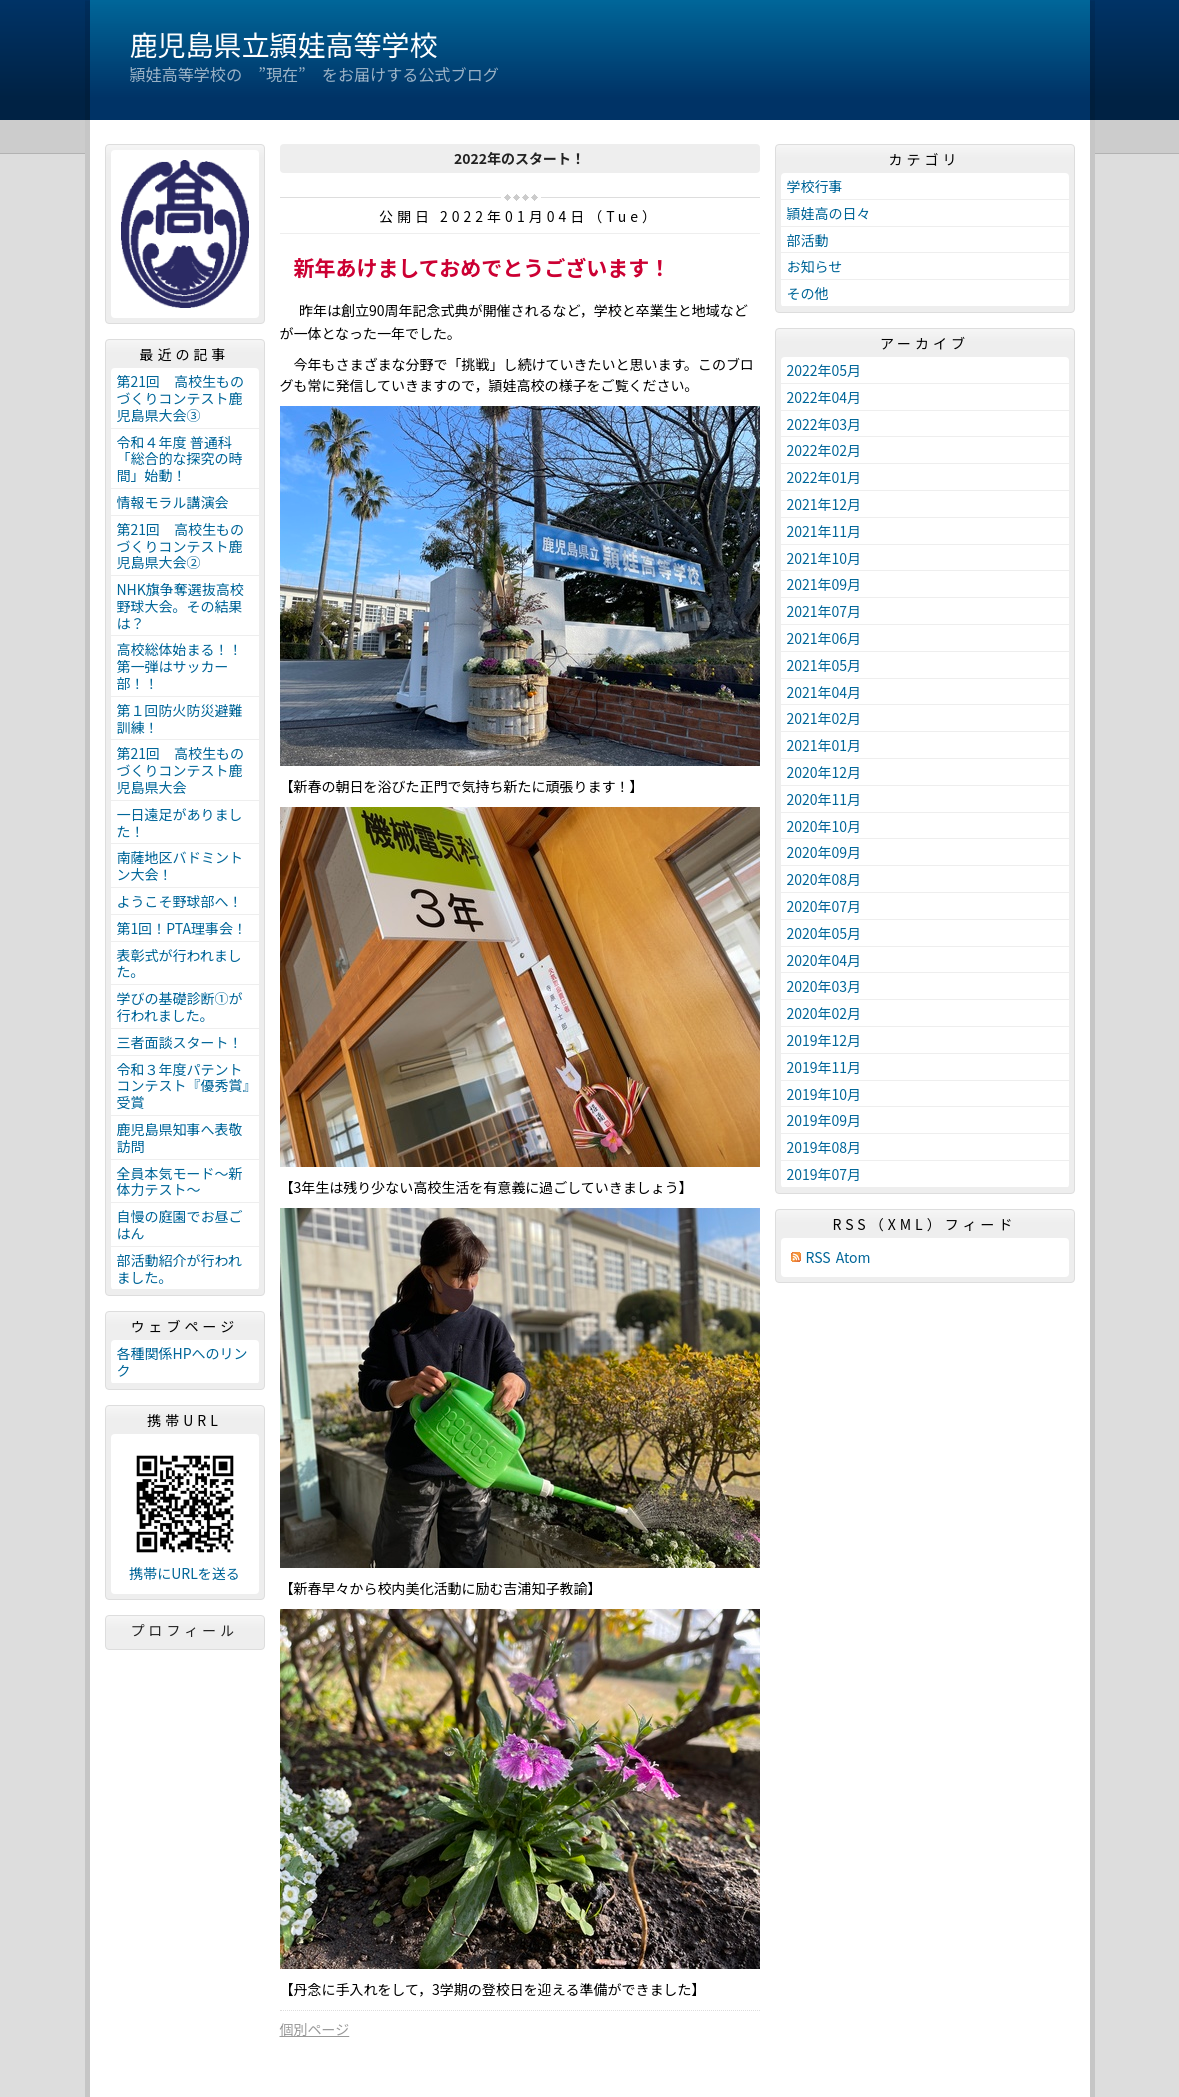 The image size is (1179, 2097). What do you see at coordinates (315, 2029) in the screenshot?
I see `個別ページ` at bounding box center [315, 2029].